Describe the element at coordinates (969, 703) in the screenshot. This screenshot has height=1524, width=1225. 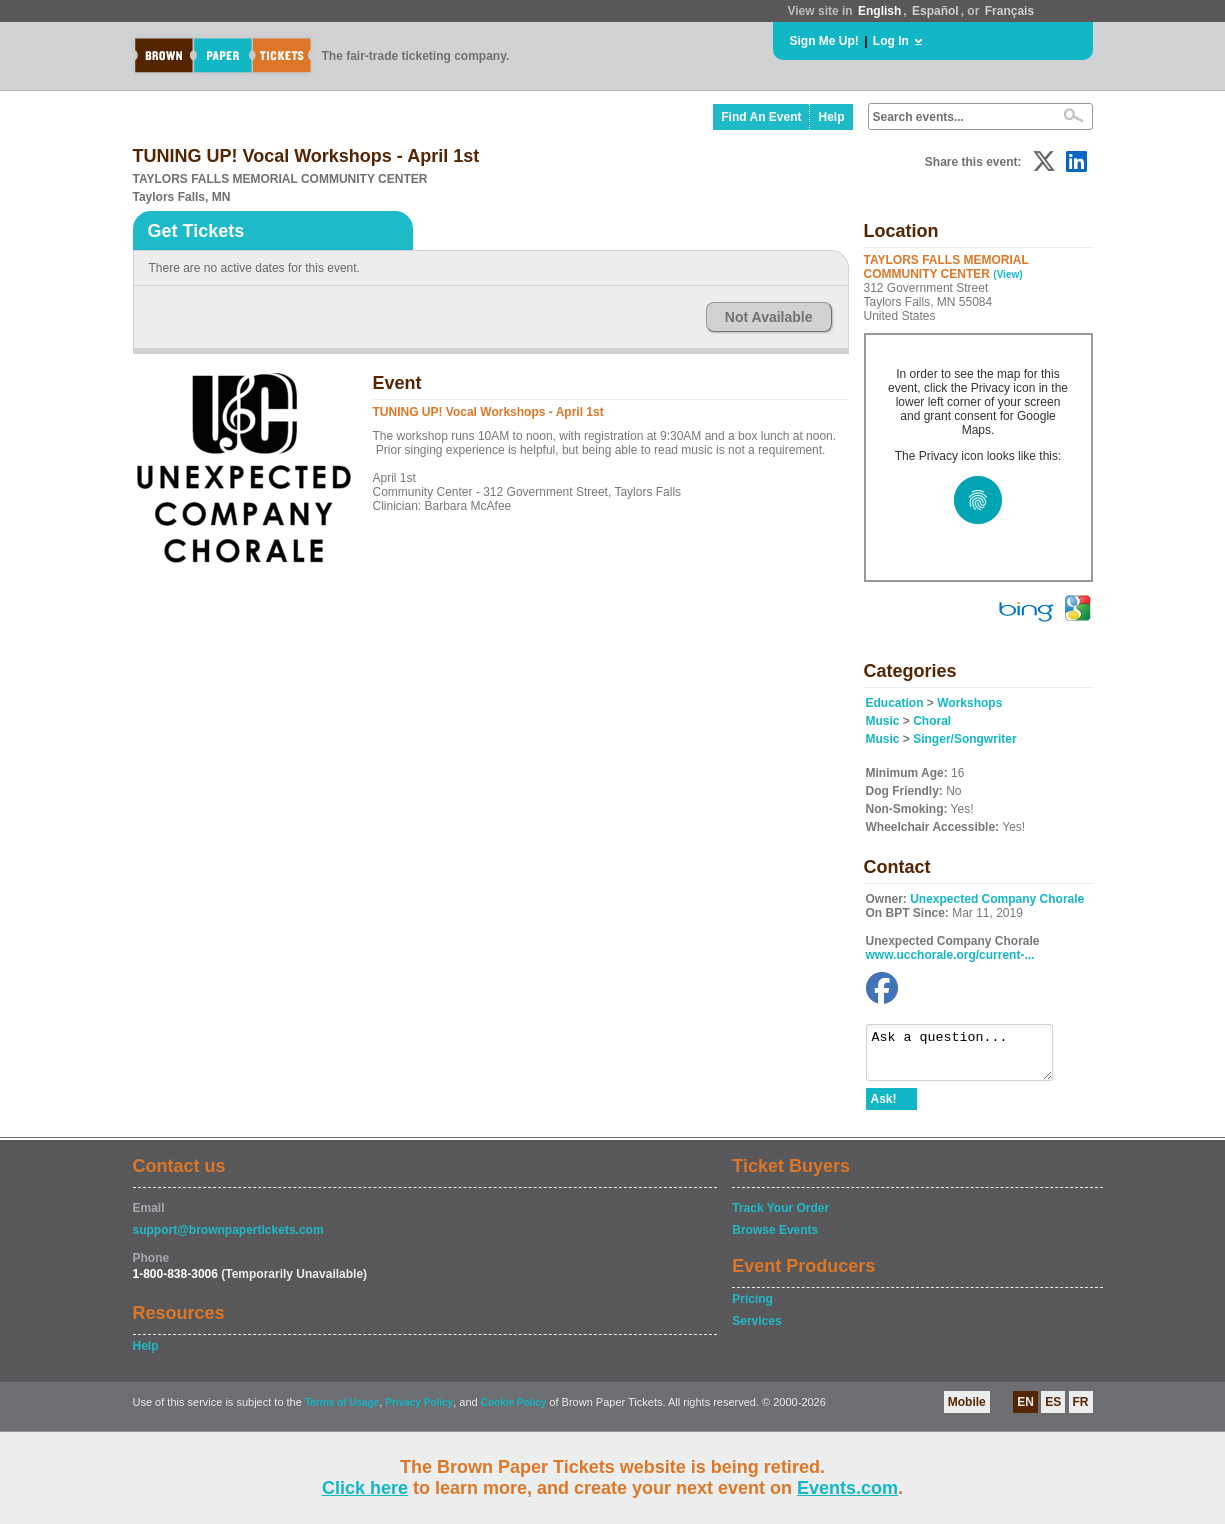
I see `Workshops` at that location.